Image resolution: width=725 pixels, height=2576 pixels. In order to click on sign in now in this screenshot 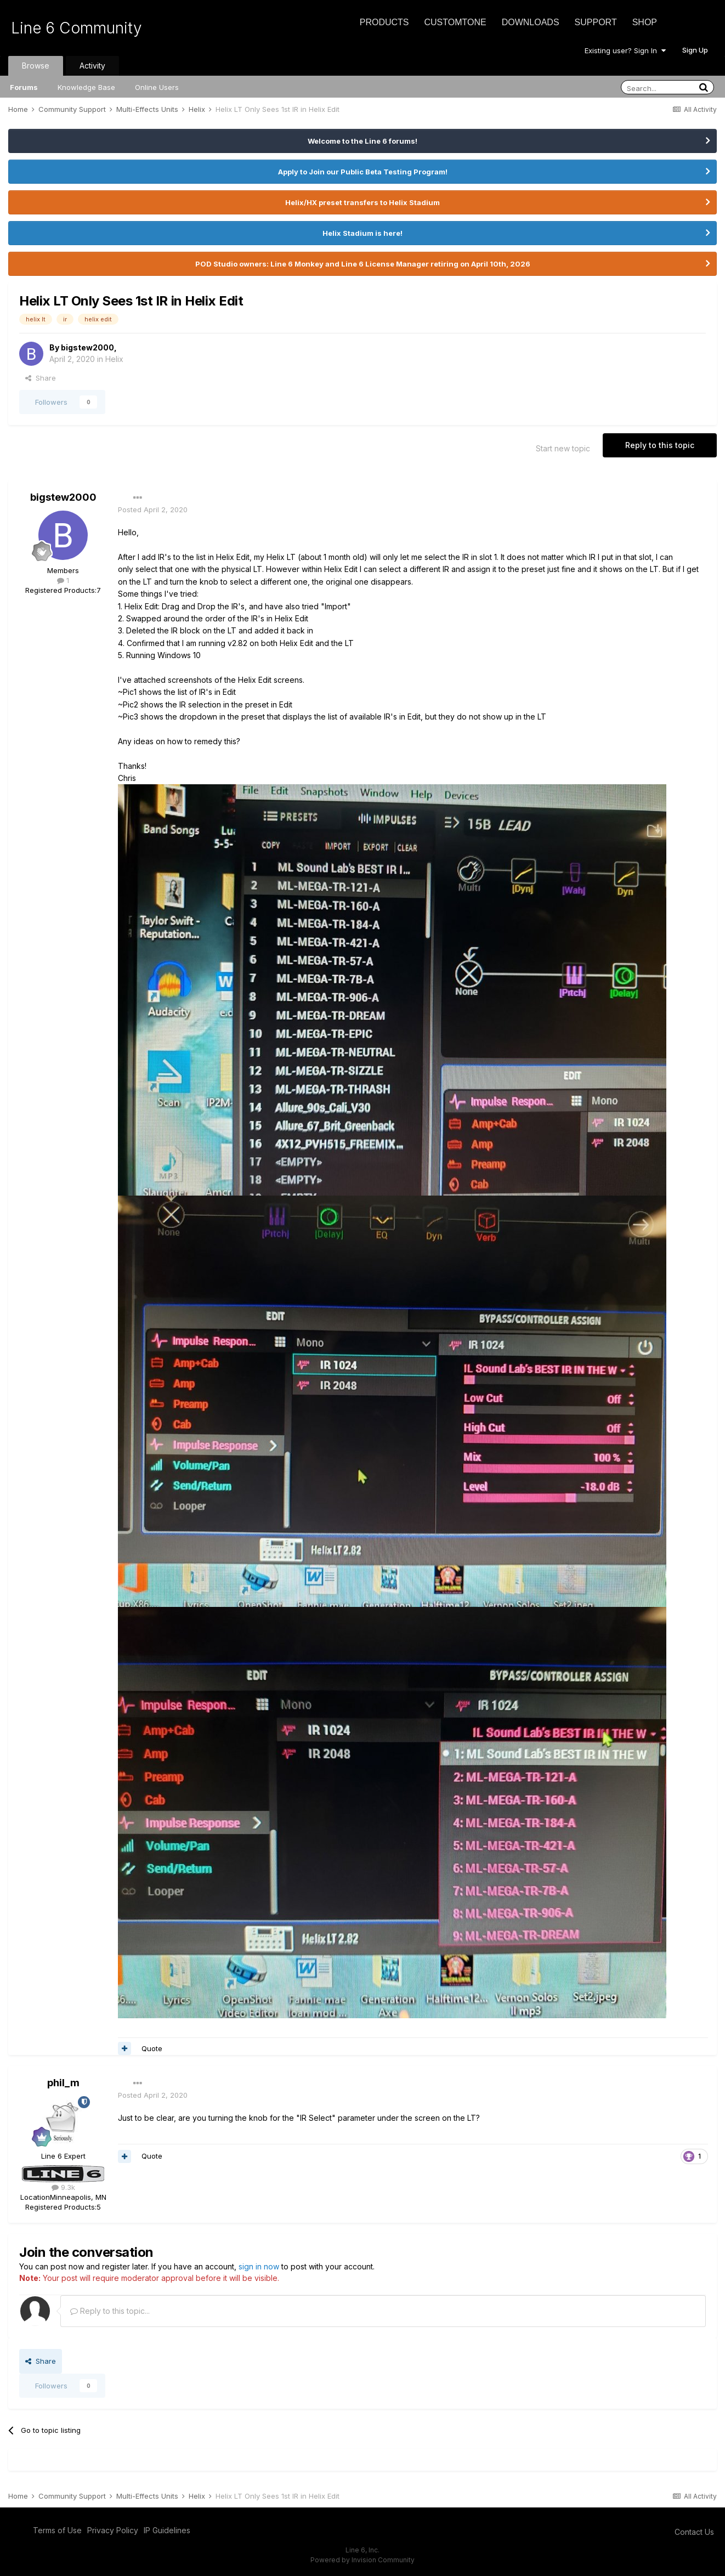, I will do `click(259, 2266)`.